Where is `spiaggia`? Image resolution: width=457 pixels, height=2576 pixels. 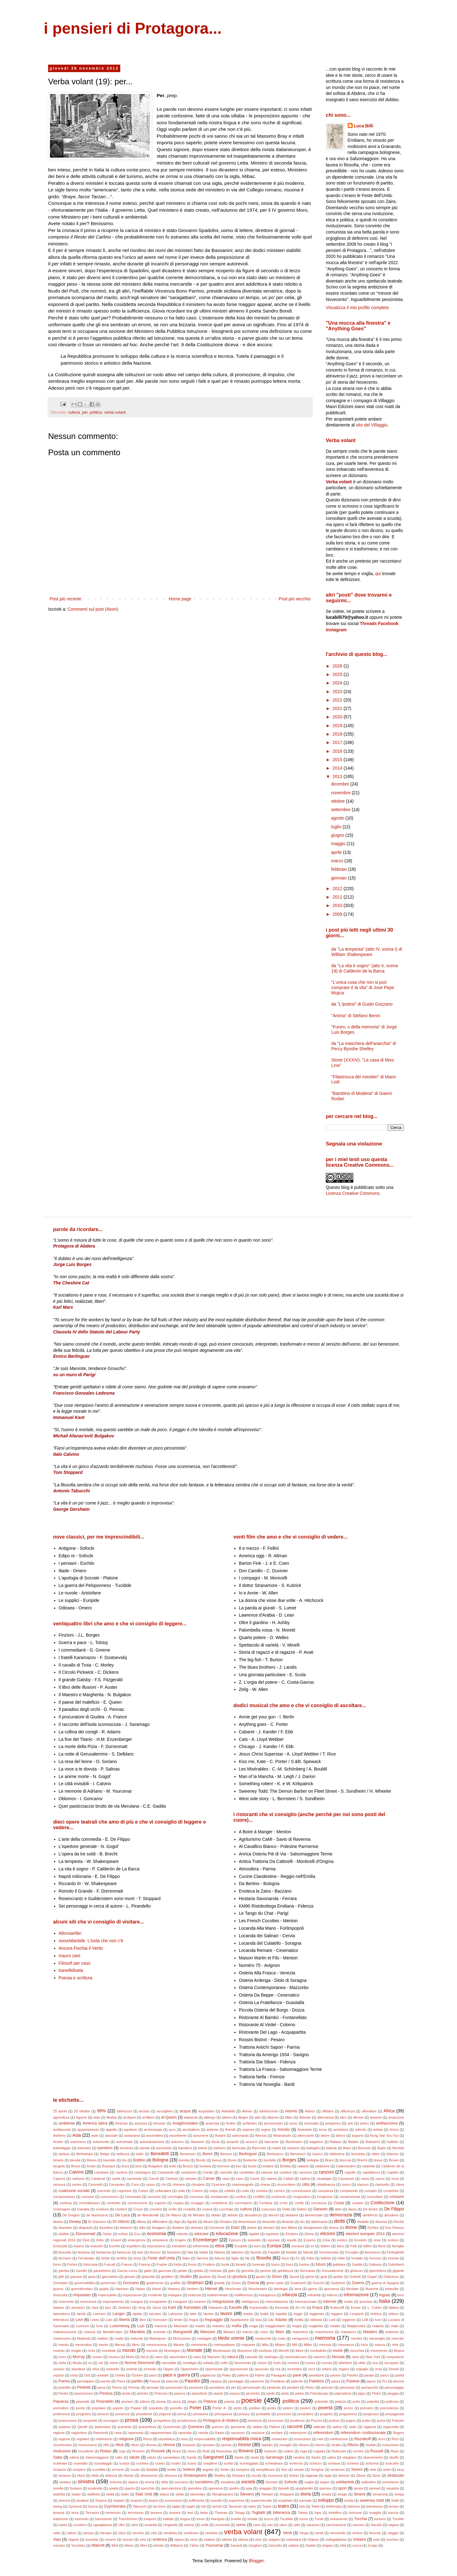
spiaggia is located at coordinates (265, 2488).